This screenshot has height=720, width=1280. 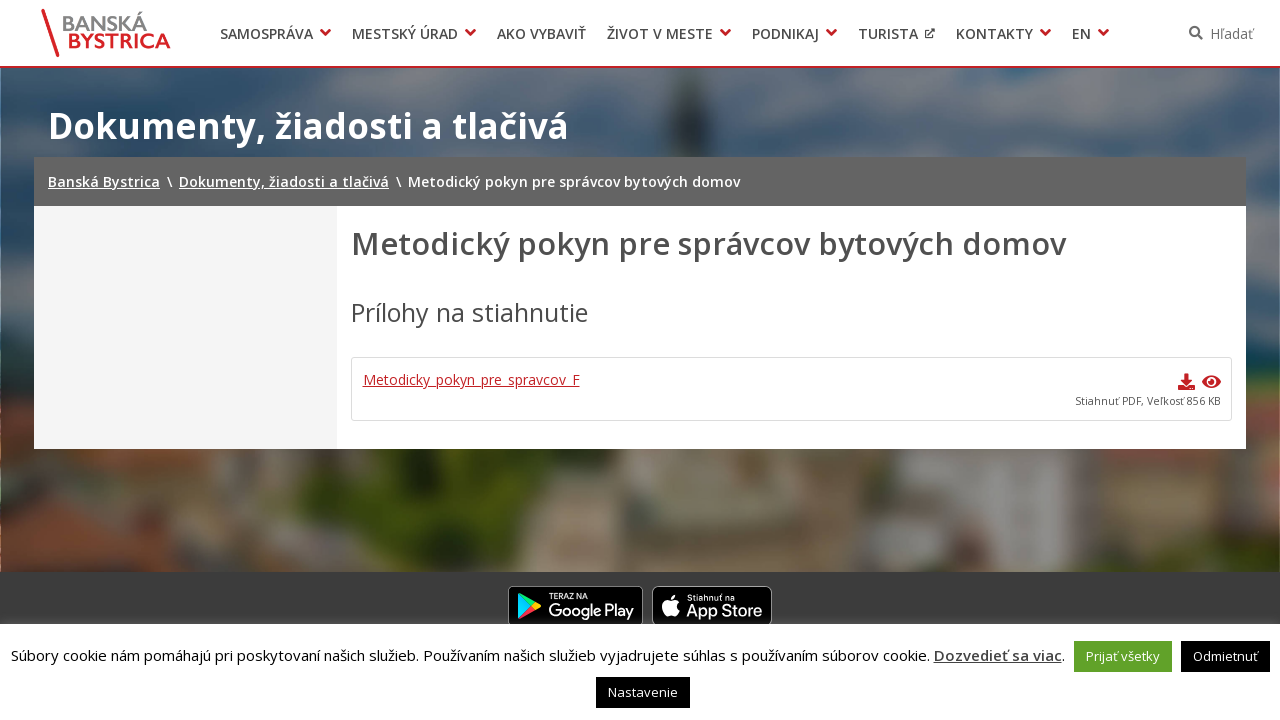 What do you see at coordinates (405, 33) in the screenshot?
I see `Mestský úrad` at bounding box center [405, 33].